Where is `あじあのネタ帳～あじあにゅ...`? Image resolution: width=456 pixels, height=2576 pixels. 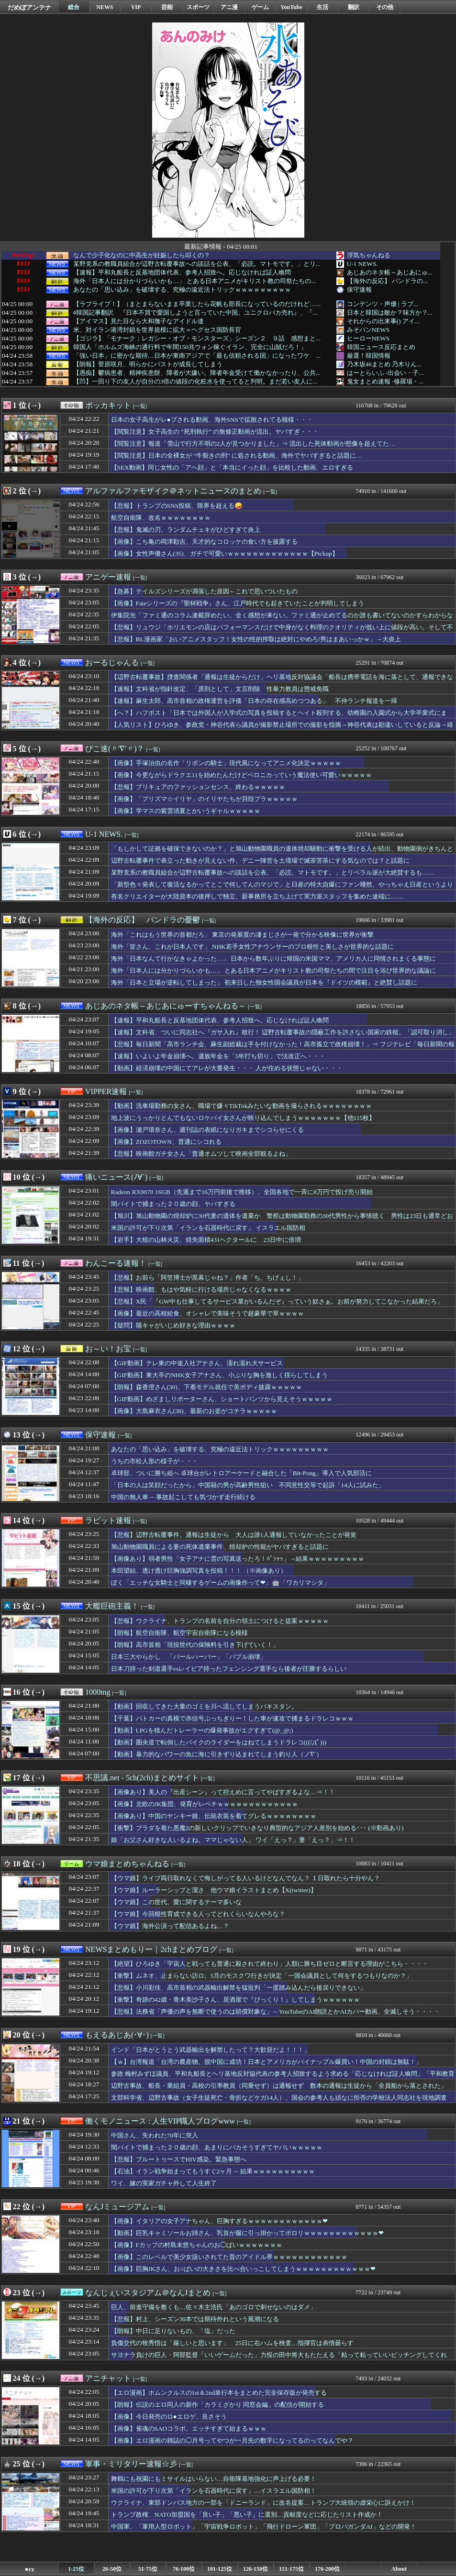 あじあのネタ帳～あじあにゅ... is located at coordinates (390, 272).